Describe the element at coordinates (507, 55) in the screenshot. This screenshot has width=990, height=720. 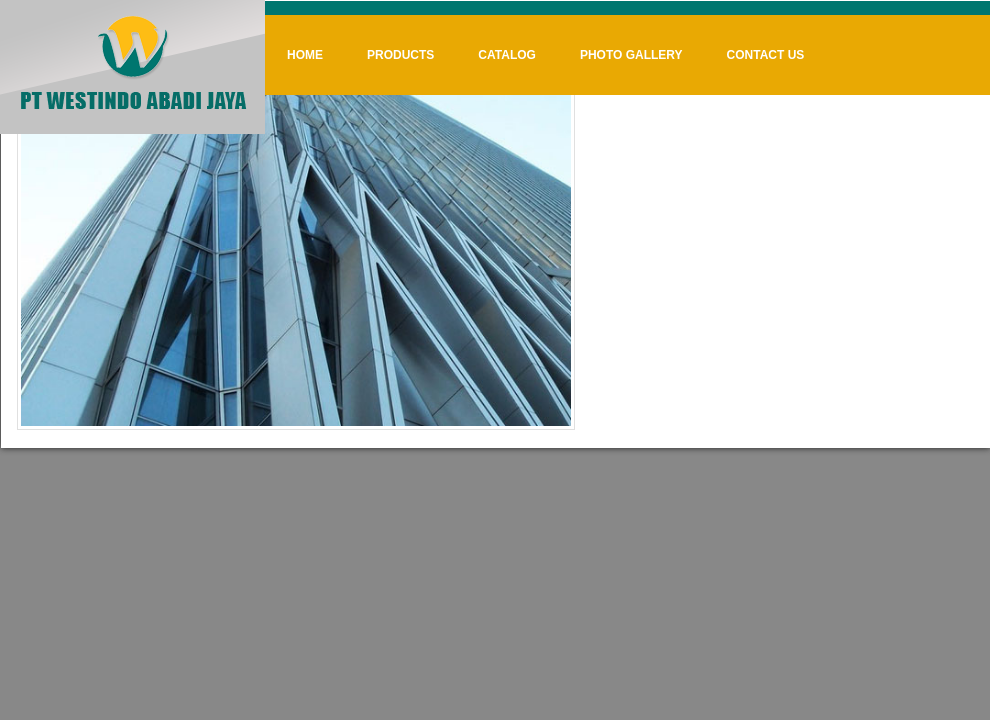
I see `Catalog` at that location.